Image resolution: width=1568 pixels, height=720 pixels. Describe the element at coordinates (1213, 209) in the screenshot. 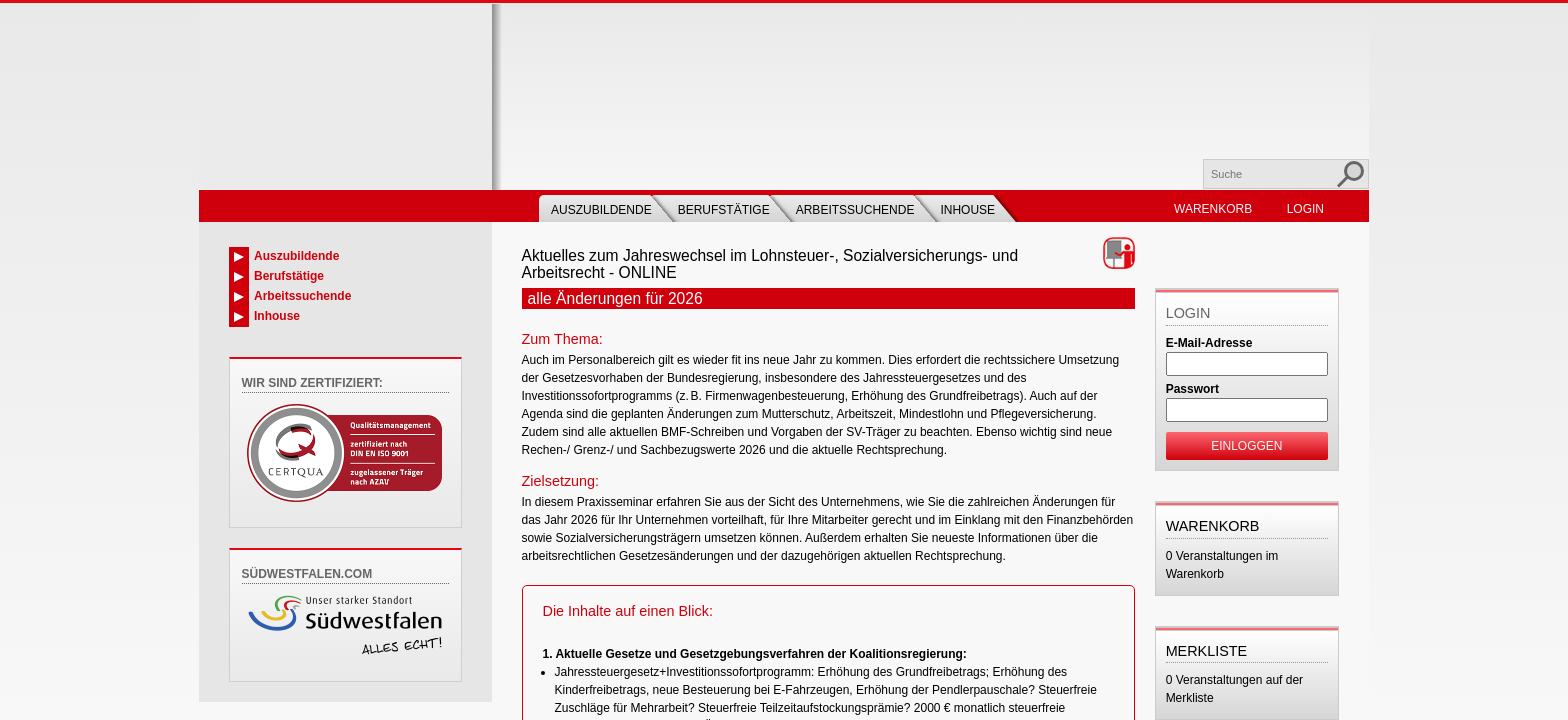

I see `Warenkorb` at that location.